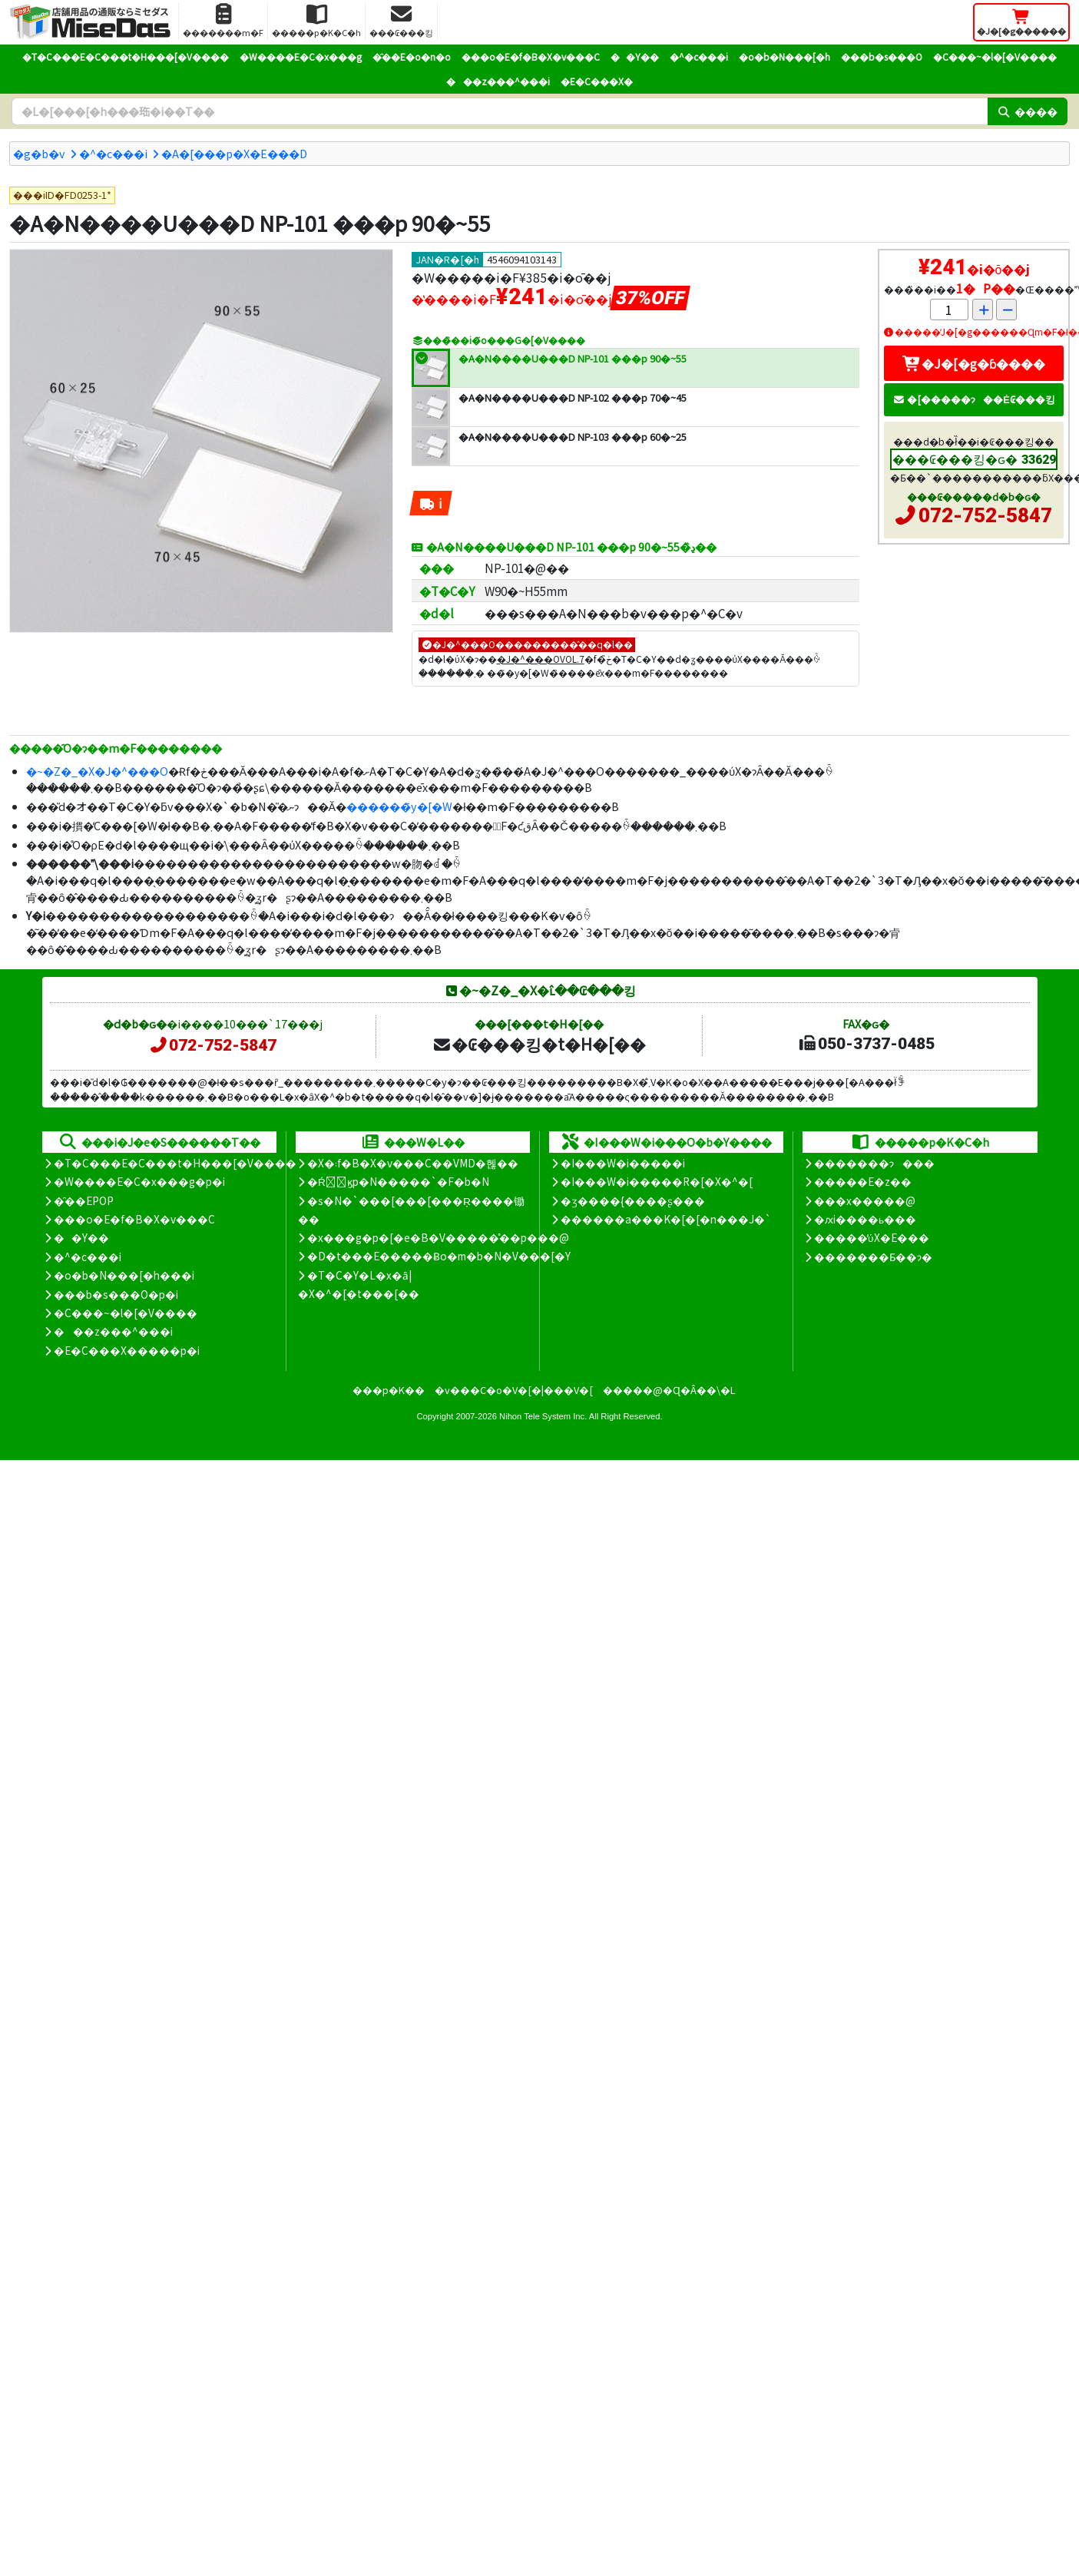 This screenshot has height=2576, width=1079. I want to click on ��Y��, so click(635, 56).